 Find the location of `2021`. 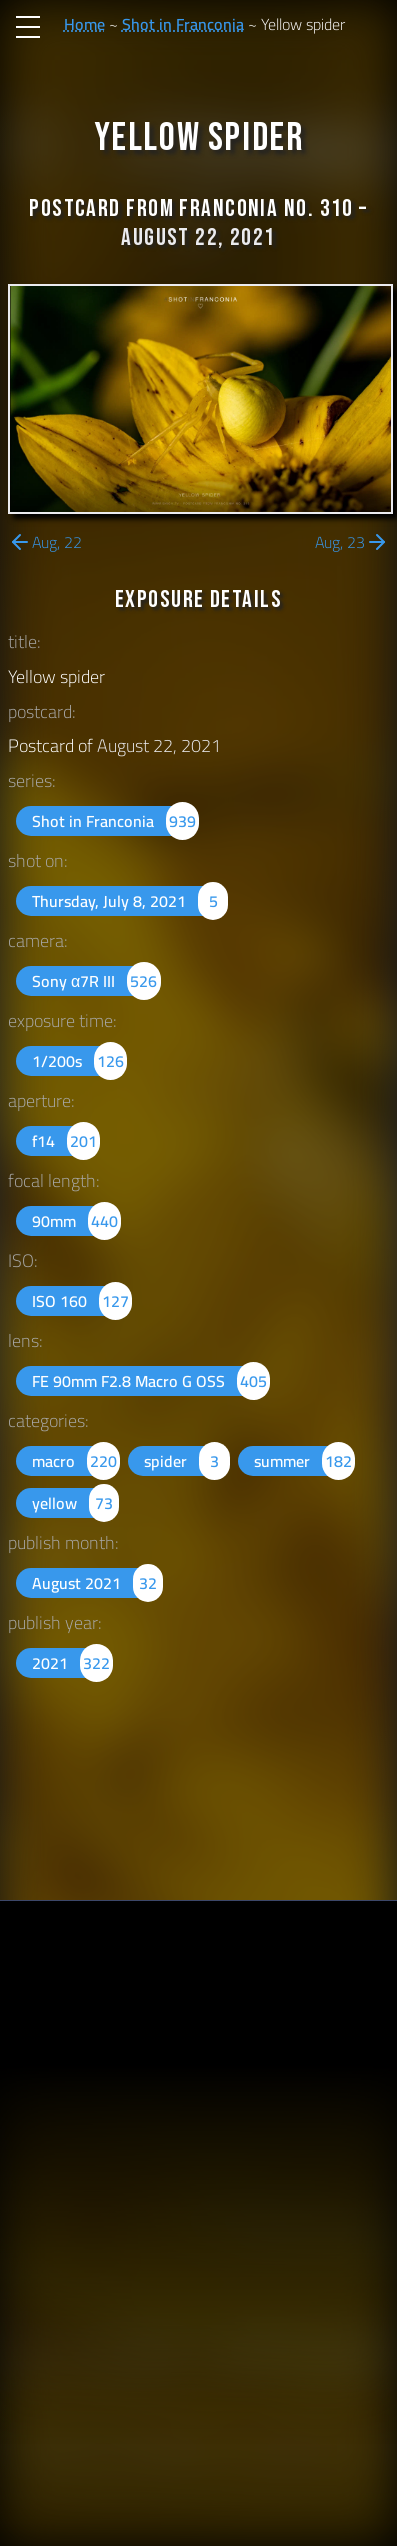

2021 is located at coordinates (72, 1663).